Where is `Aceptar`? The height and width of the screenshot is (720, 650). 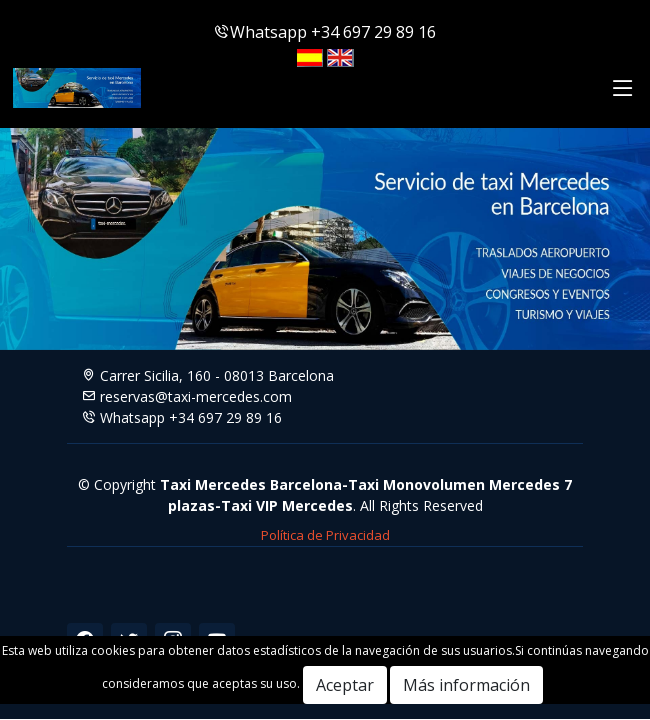
Aceptar is located at coordinates (345, 685).